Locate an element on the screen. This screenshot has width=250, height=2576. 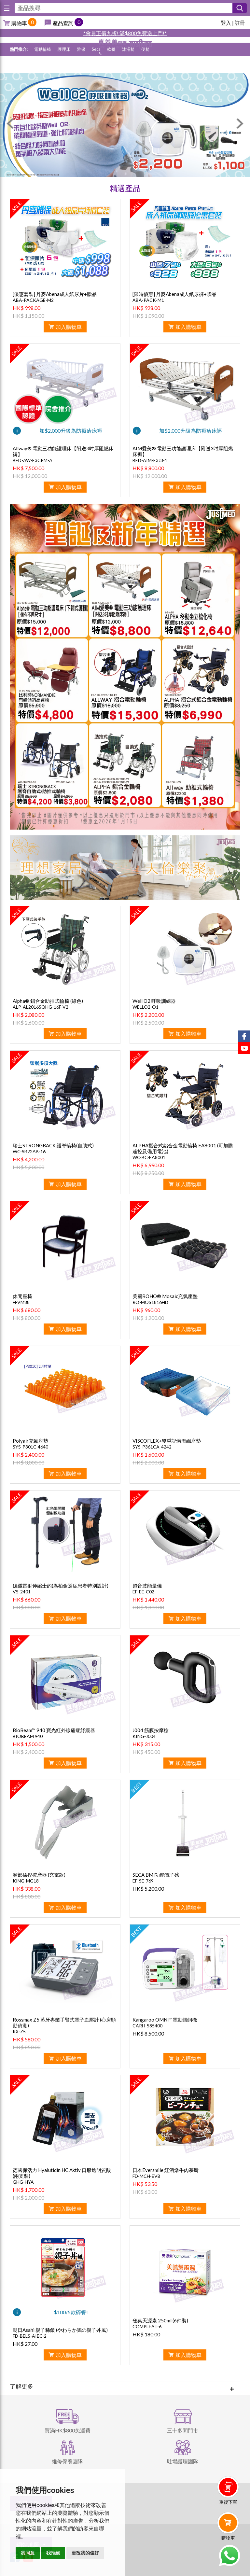
BED-AW-E3CPM-A is located at coordinates (32, 460).